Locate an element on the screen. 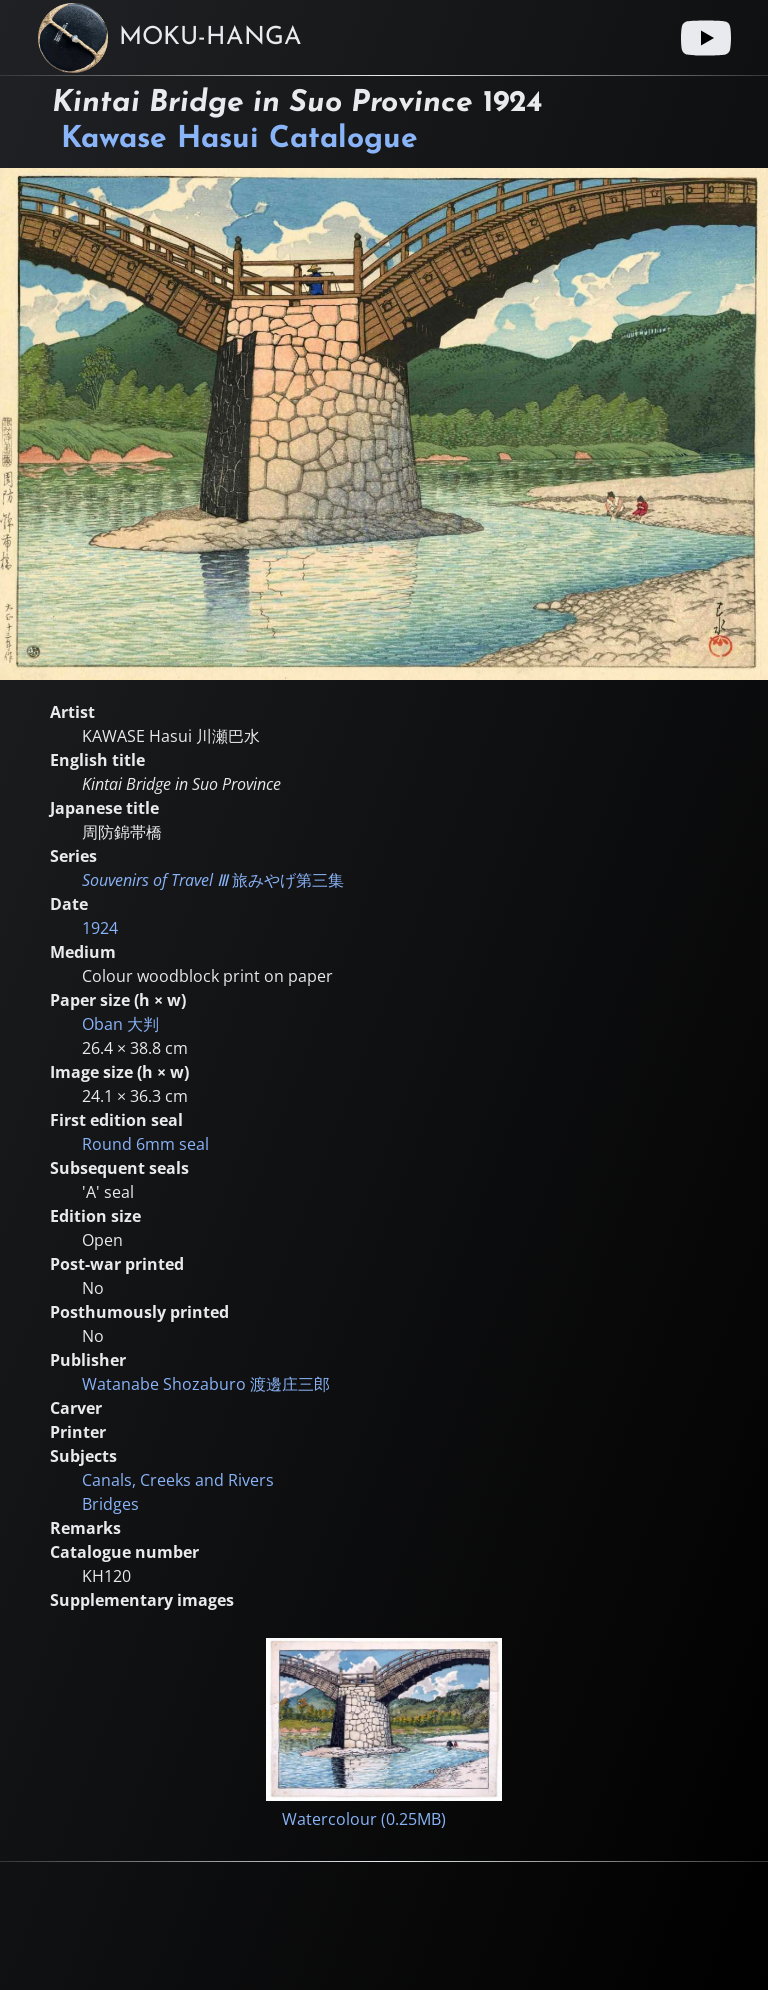 The width and height of the screenshot is (768, 1990). Canals, Creeks and Rivers is located at coordinates (178, 1480).